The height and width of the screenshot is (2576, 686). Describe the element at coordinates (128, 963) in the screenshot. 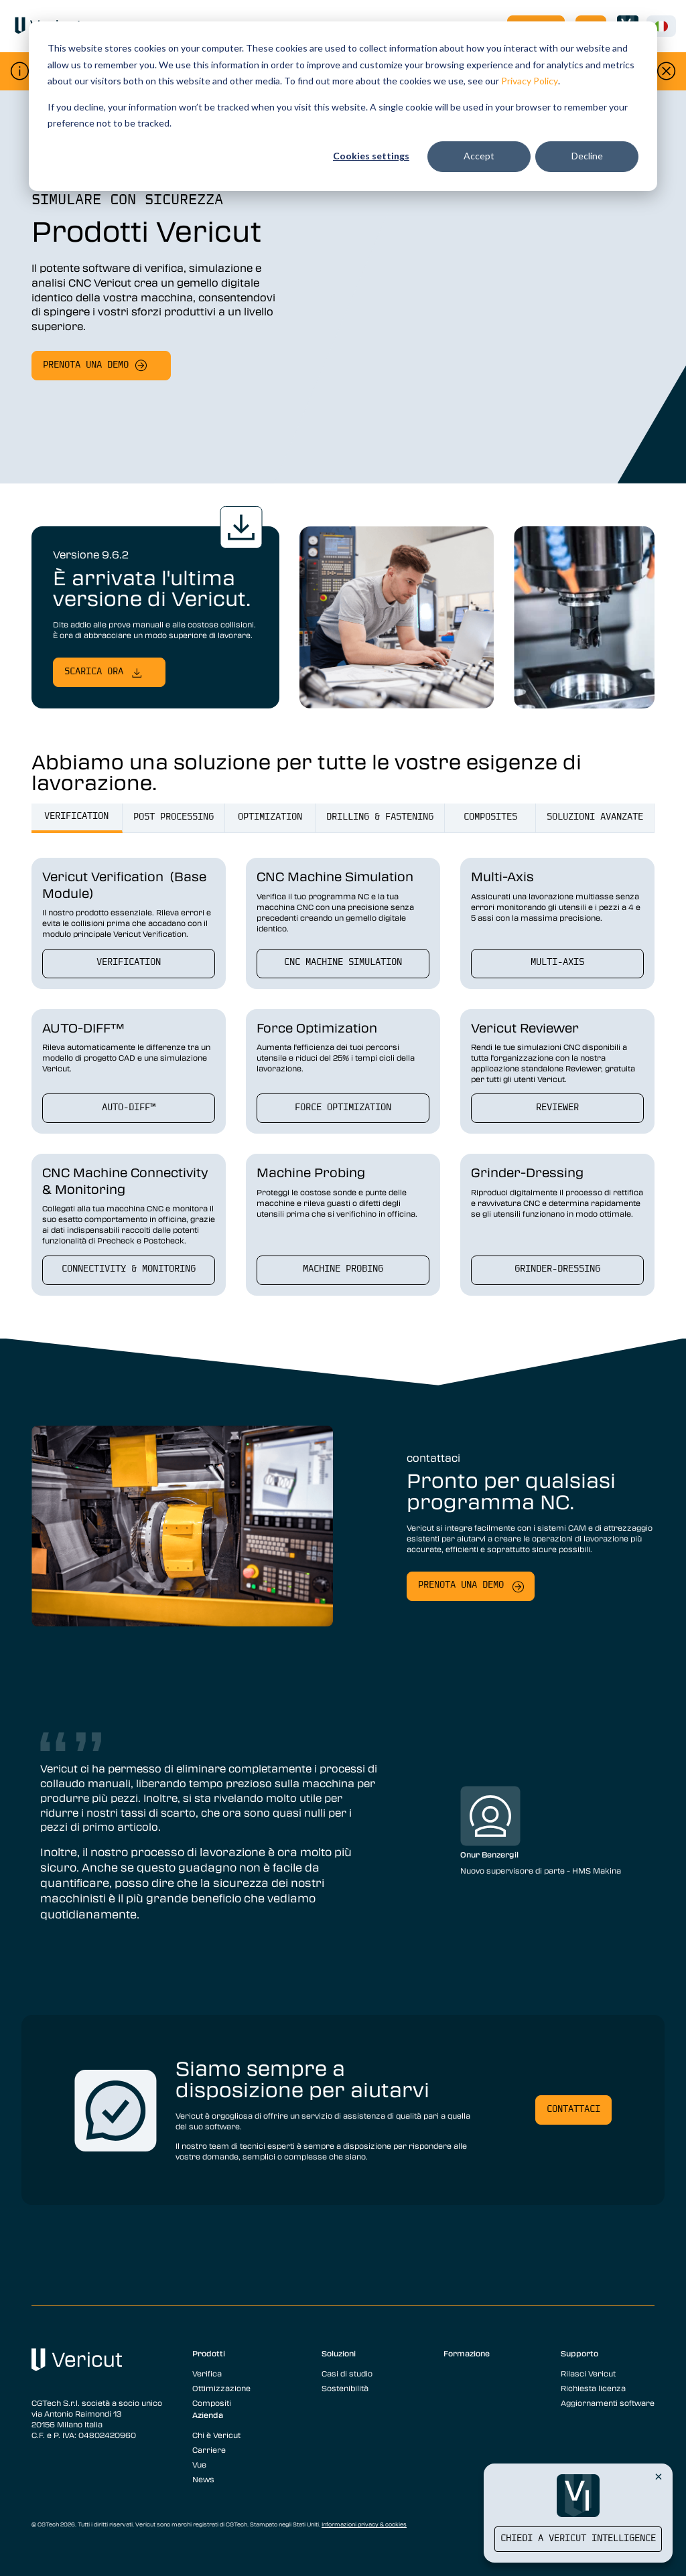

I see `verification` at that location.